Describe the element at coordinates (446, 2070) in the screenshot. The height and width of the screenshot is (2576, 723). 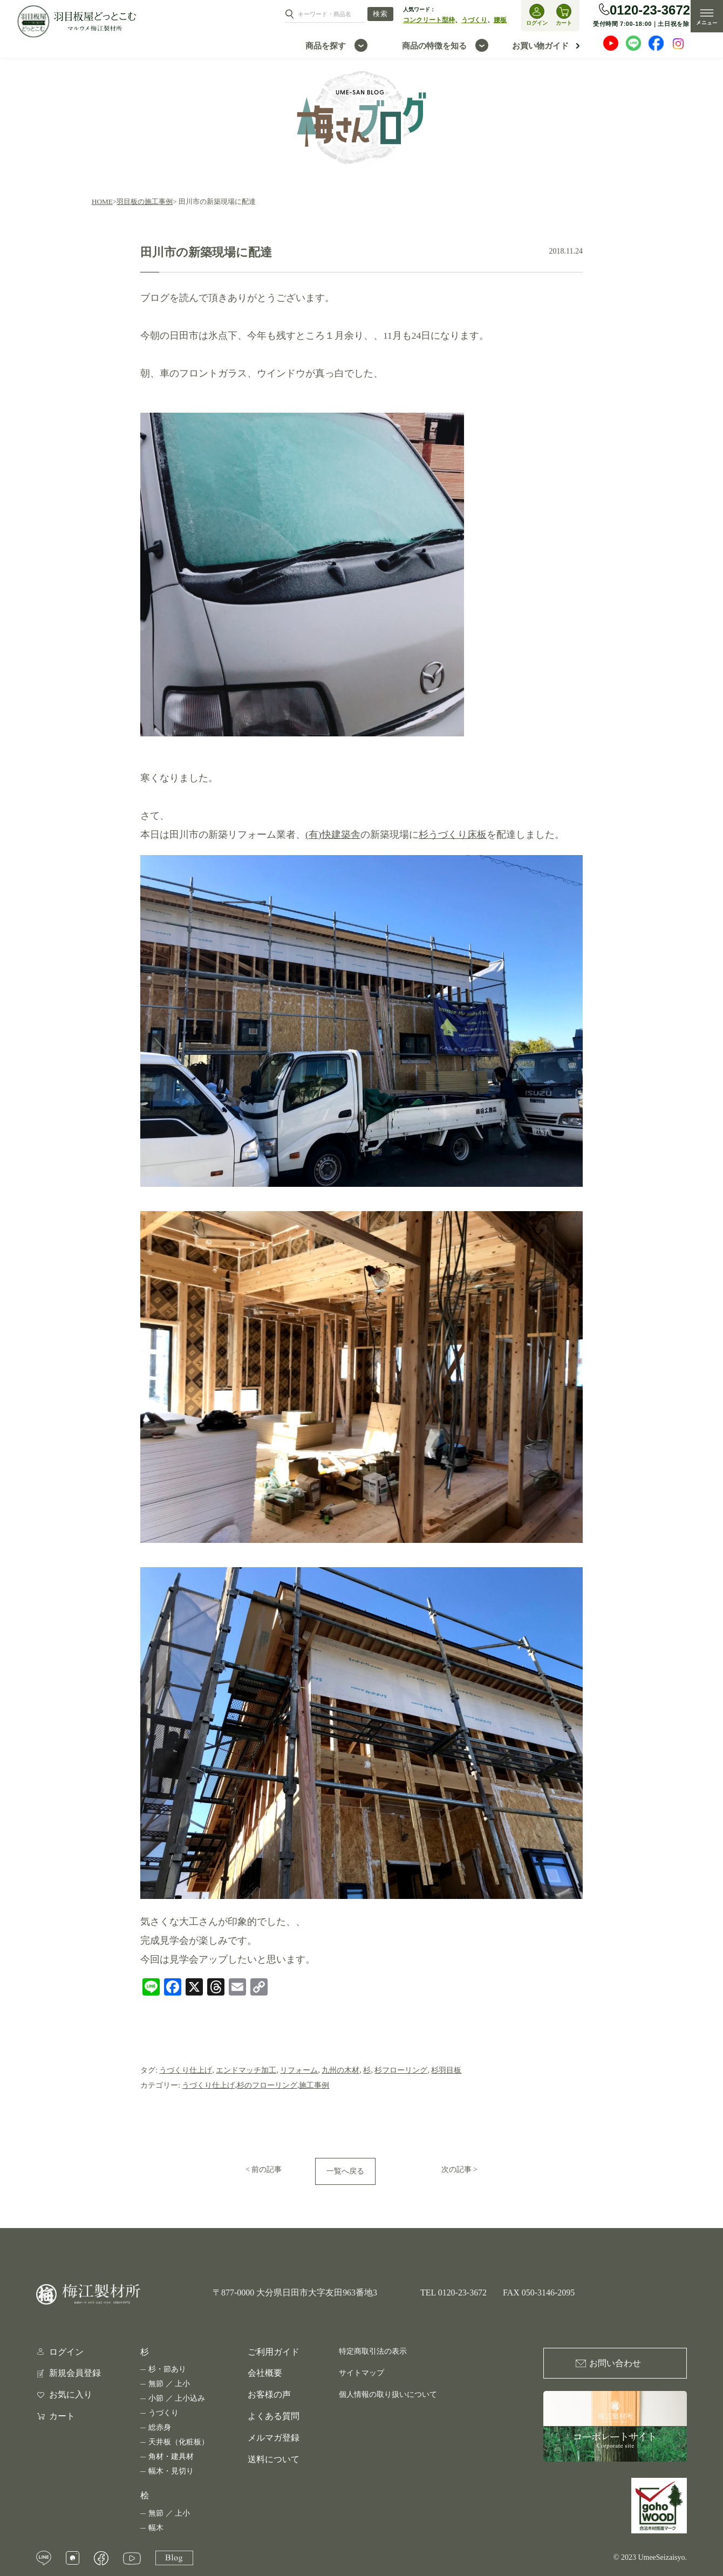
I see `杉羽目板` at that location.